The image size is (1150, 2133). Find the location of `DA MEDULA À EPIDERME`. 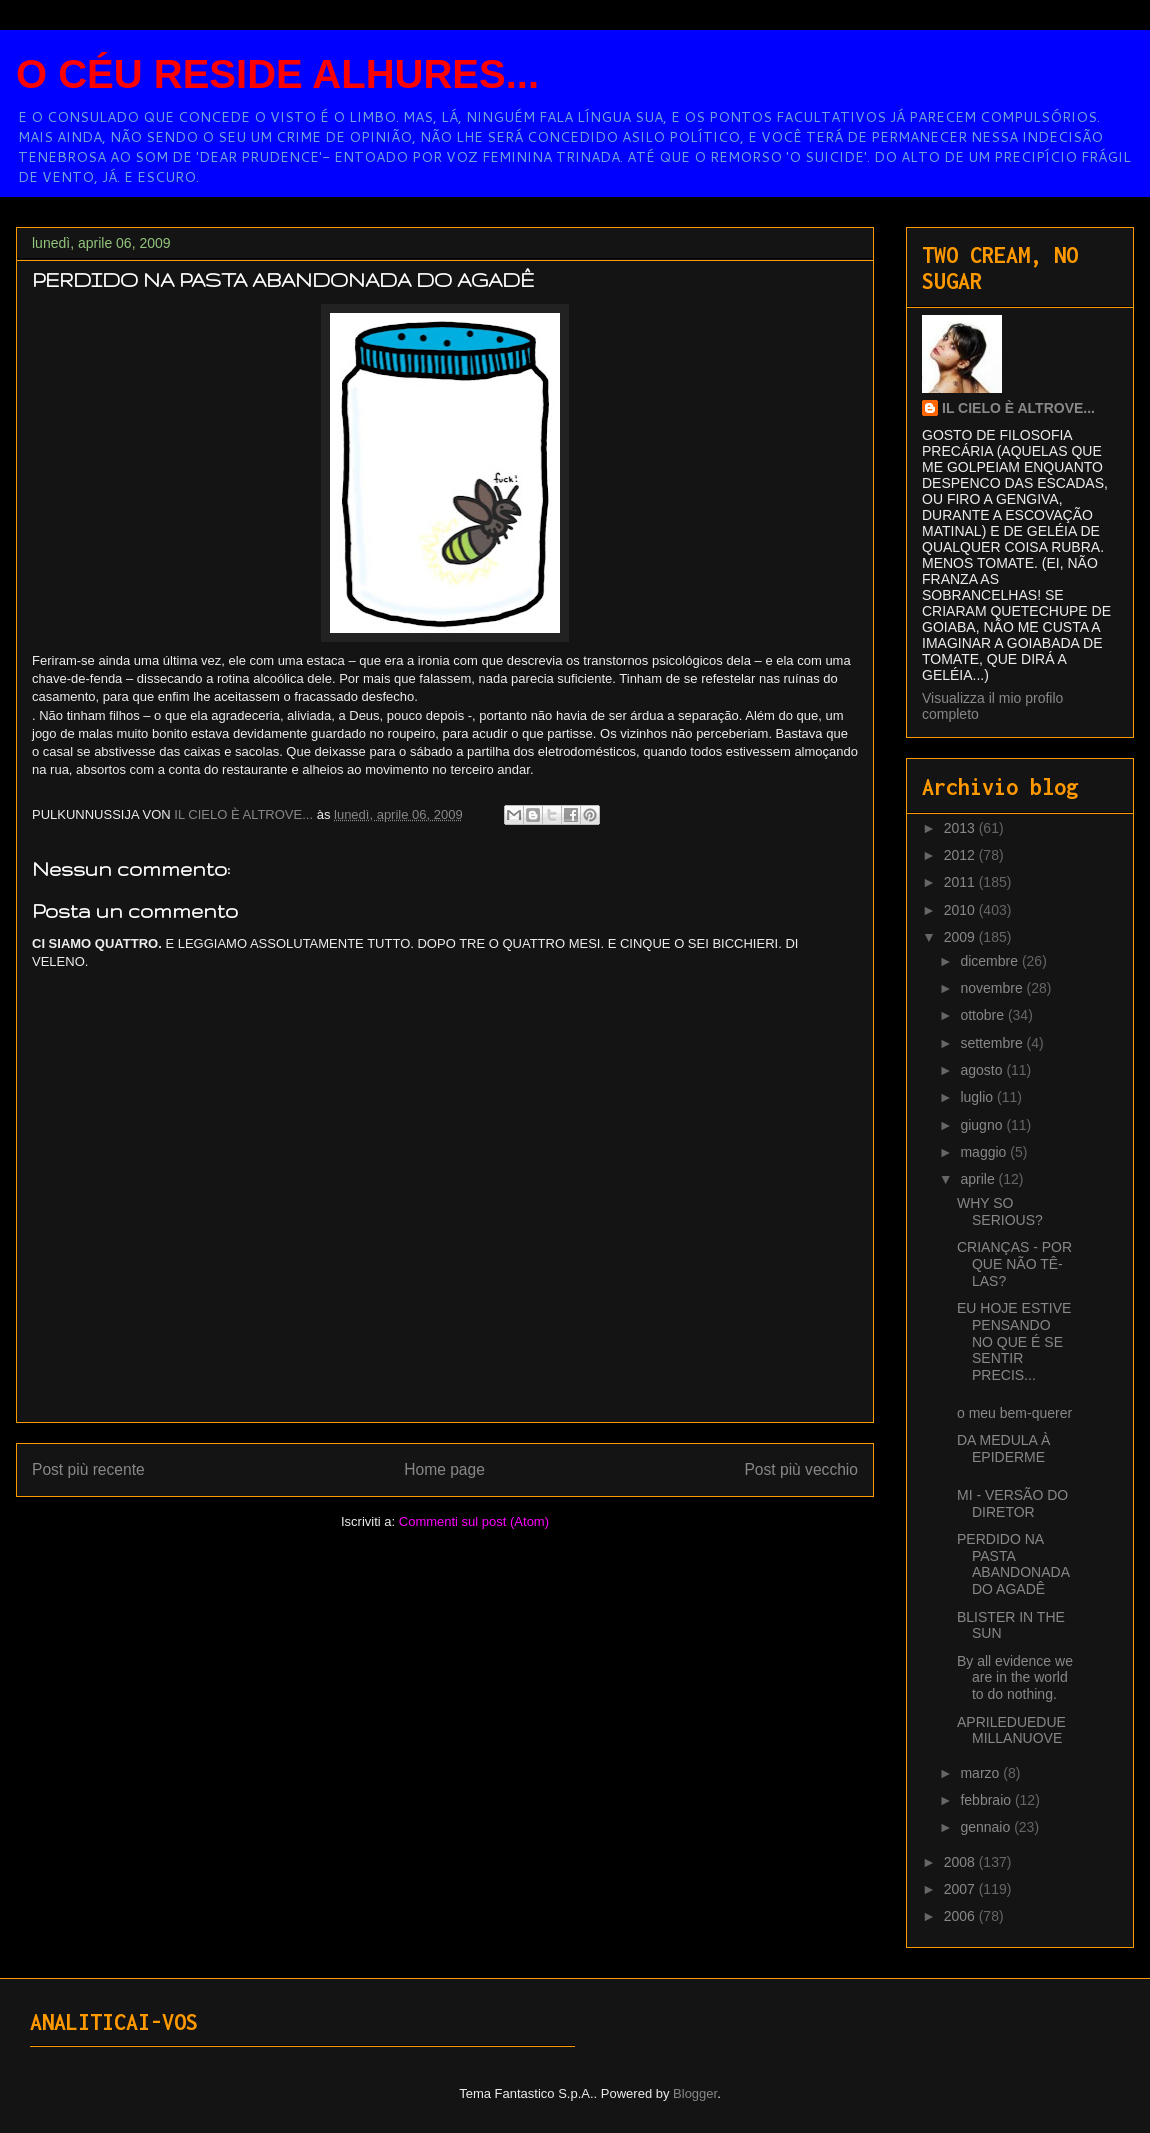

DA MEDULA À EPIDERME is located at coordinates (1003, 1448).